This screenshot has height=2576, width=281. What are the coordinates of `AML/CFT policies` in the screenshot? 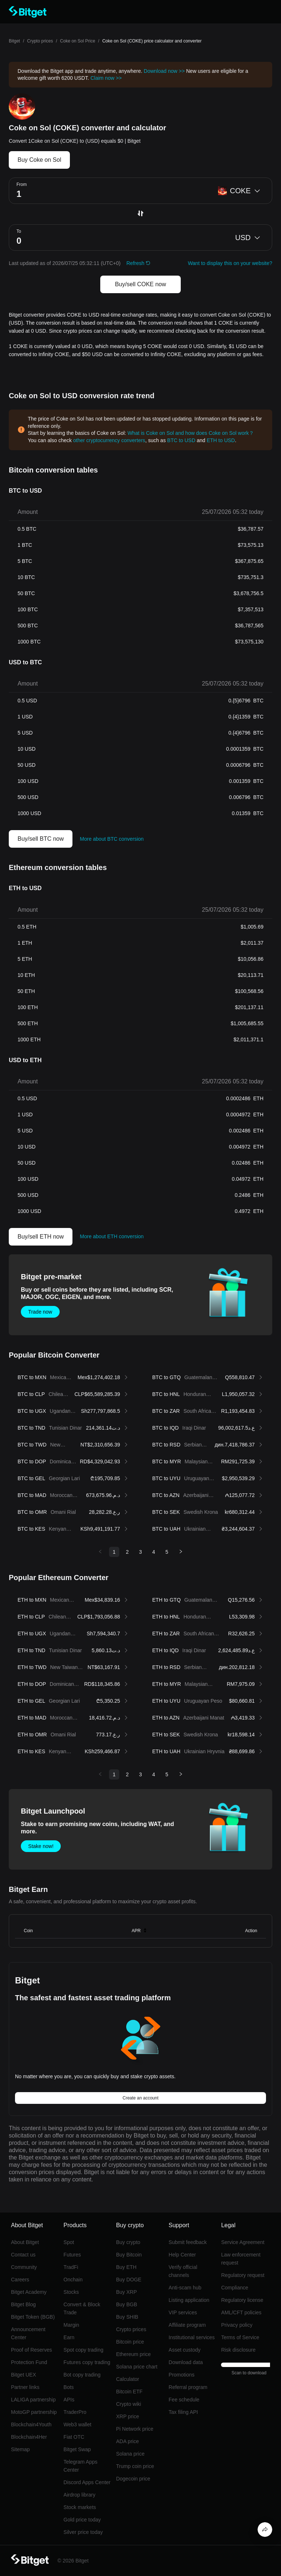 It's located at (241, 2312).